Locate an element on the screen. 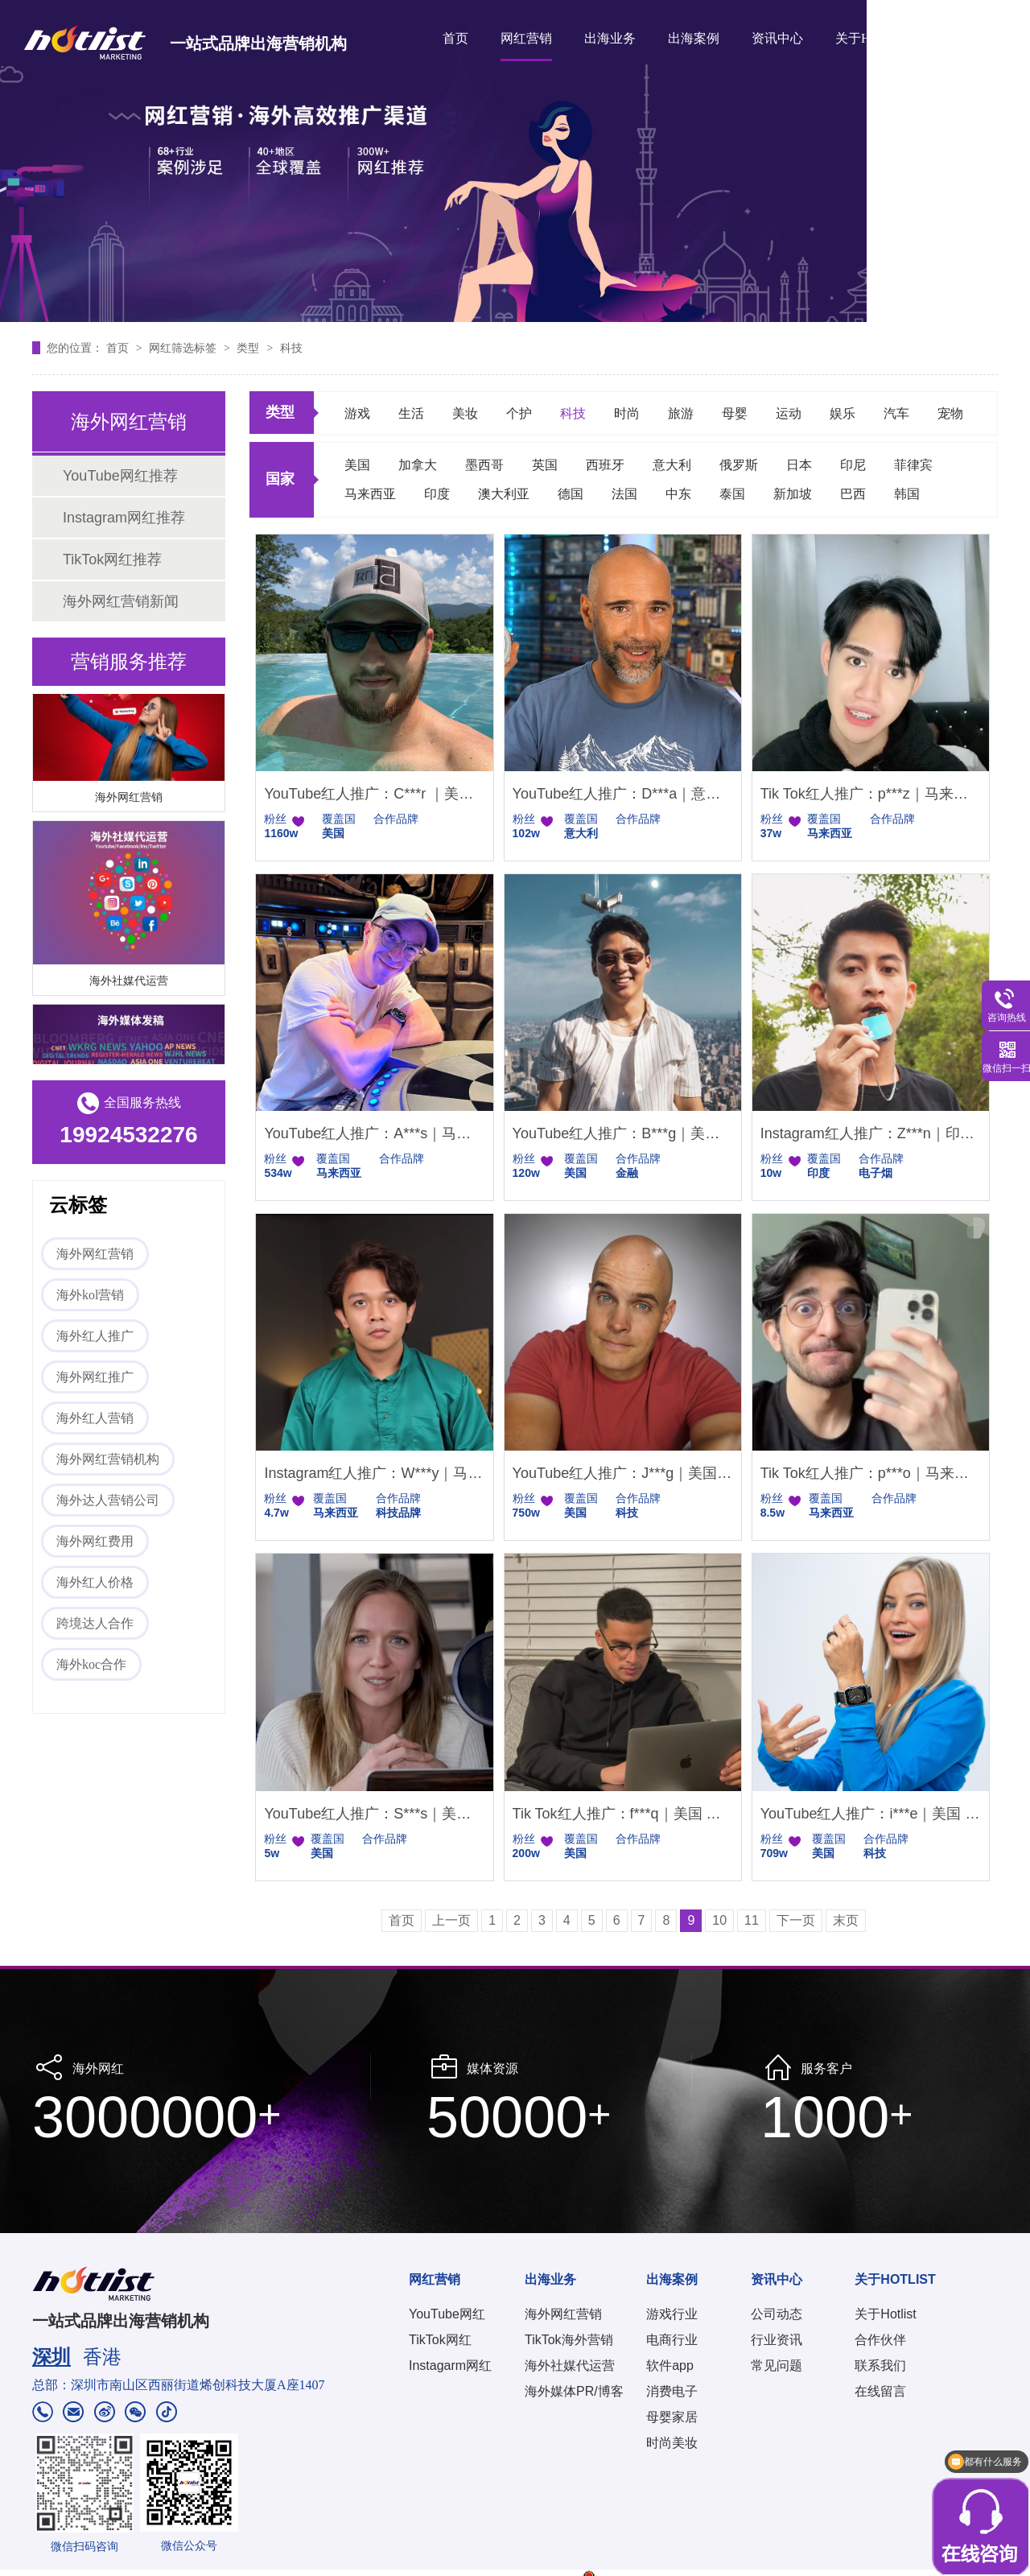 The height and width of the screenshot is (2576, 1030). 生活 is located at coordinates (411, 413).